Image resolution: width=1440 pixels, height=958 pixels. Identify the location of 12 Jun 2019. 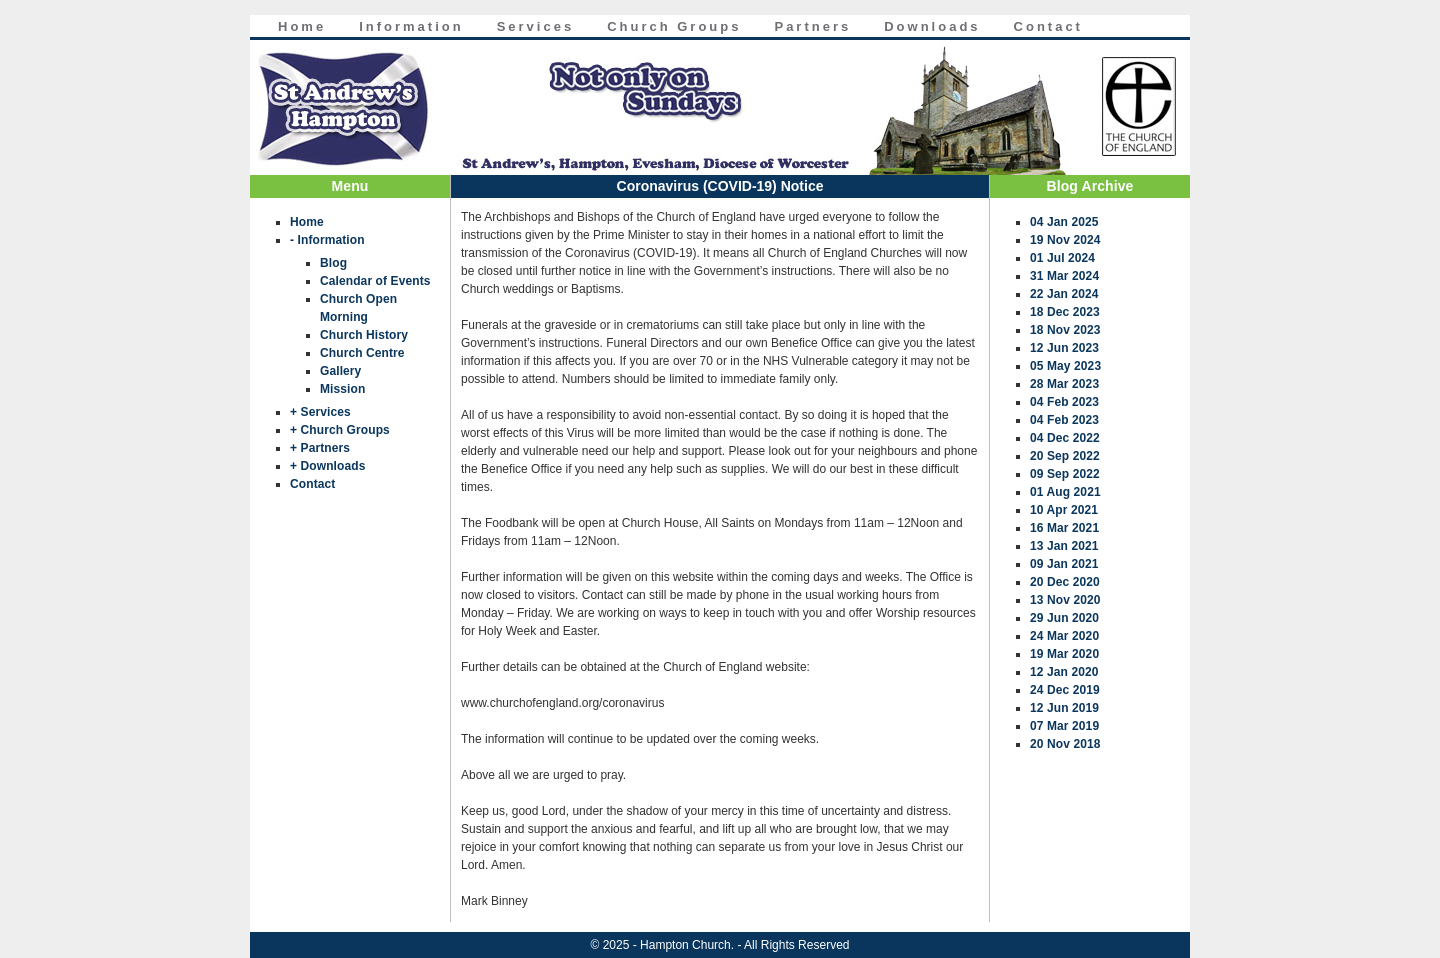
(1064, 708).